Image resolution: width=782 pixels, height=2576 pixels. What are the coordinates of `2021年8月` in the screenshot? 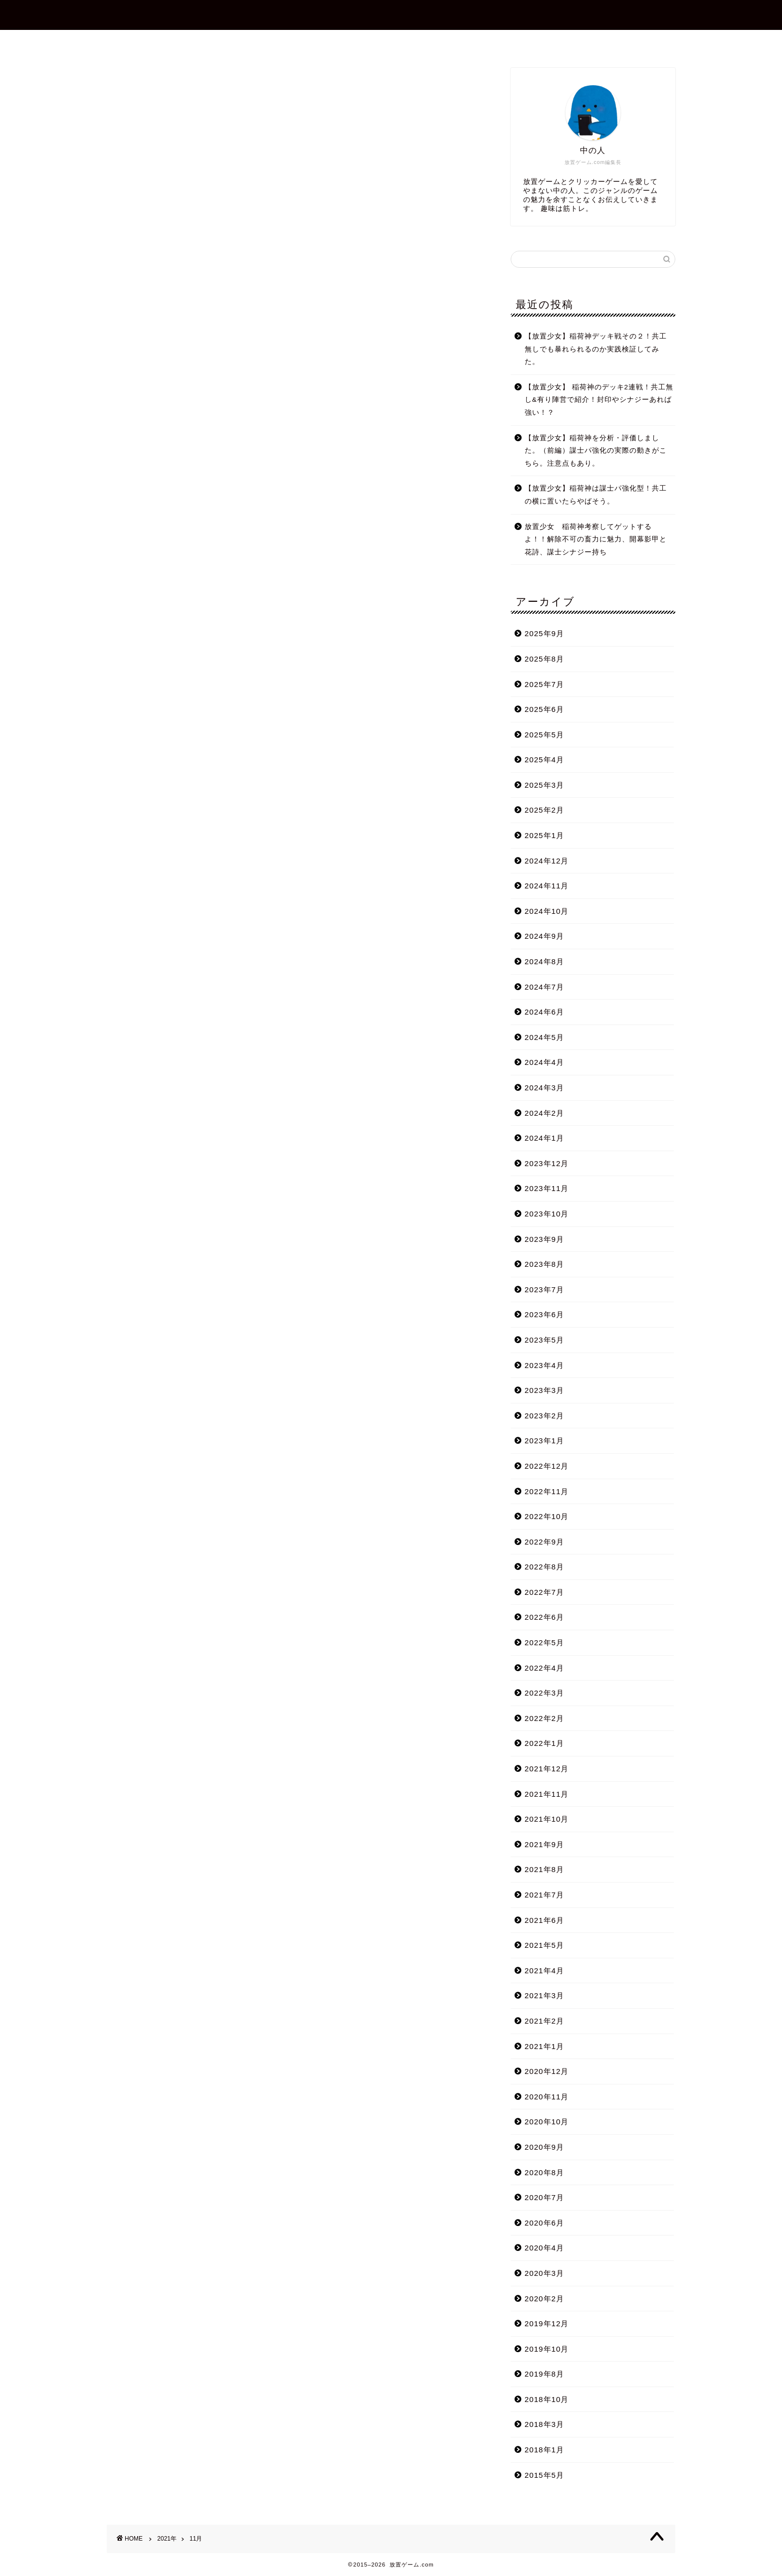 It's located at (544, 1869).